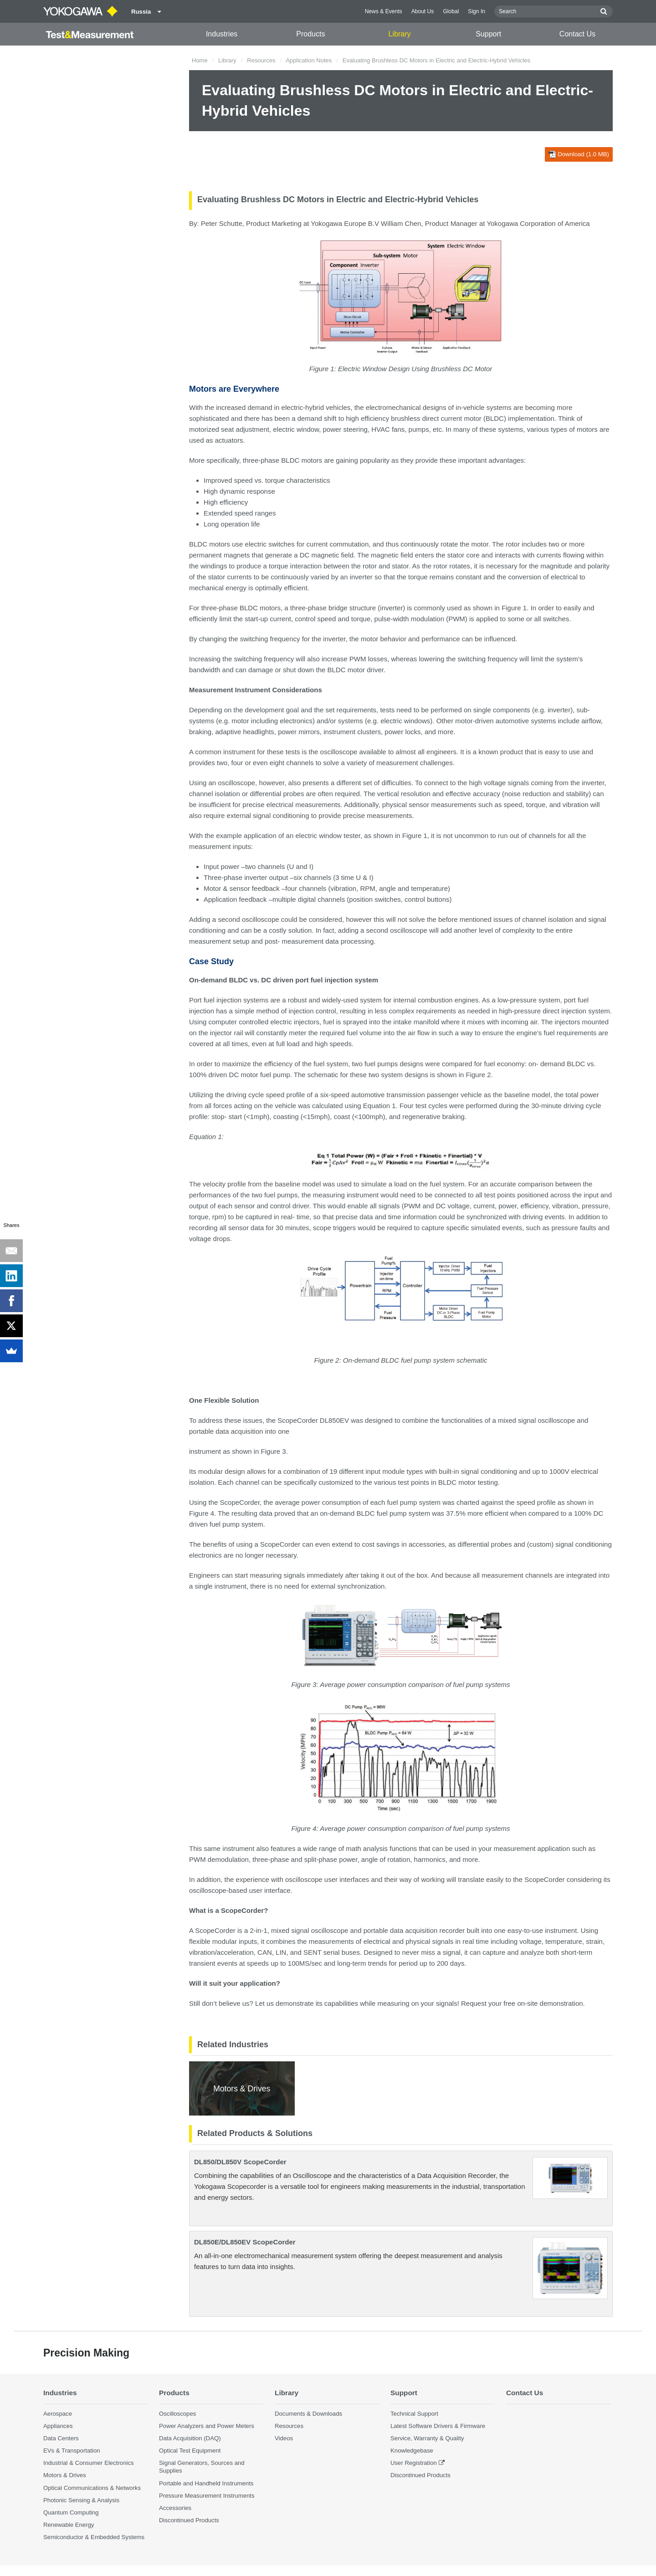 The height and width of the screenshot is (2576, 656). I want to click on Application Notes, so click(309, 60).